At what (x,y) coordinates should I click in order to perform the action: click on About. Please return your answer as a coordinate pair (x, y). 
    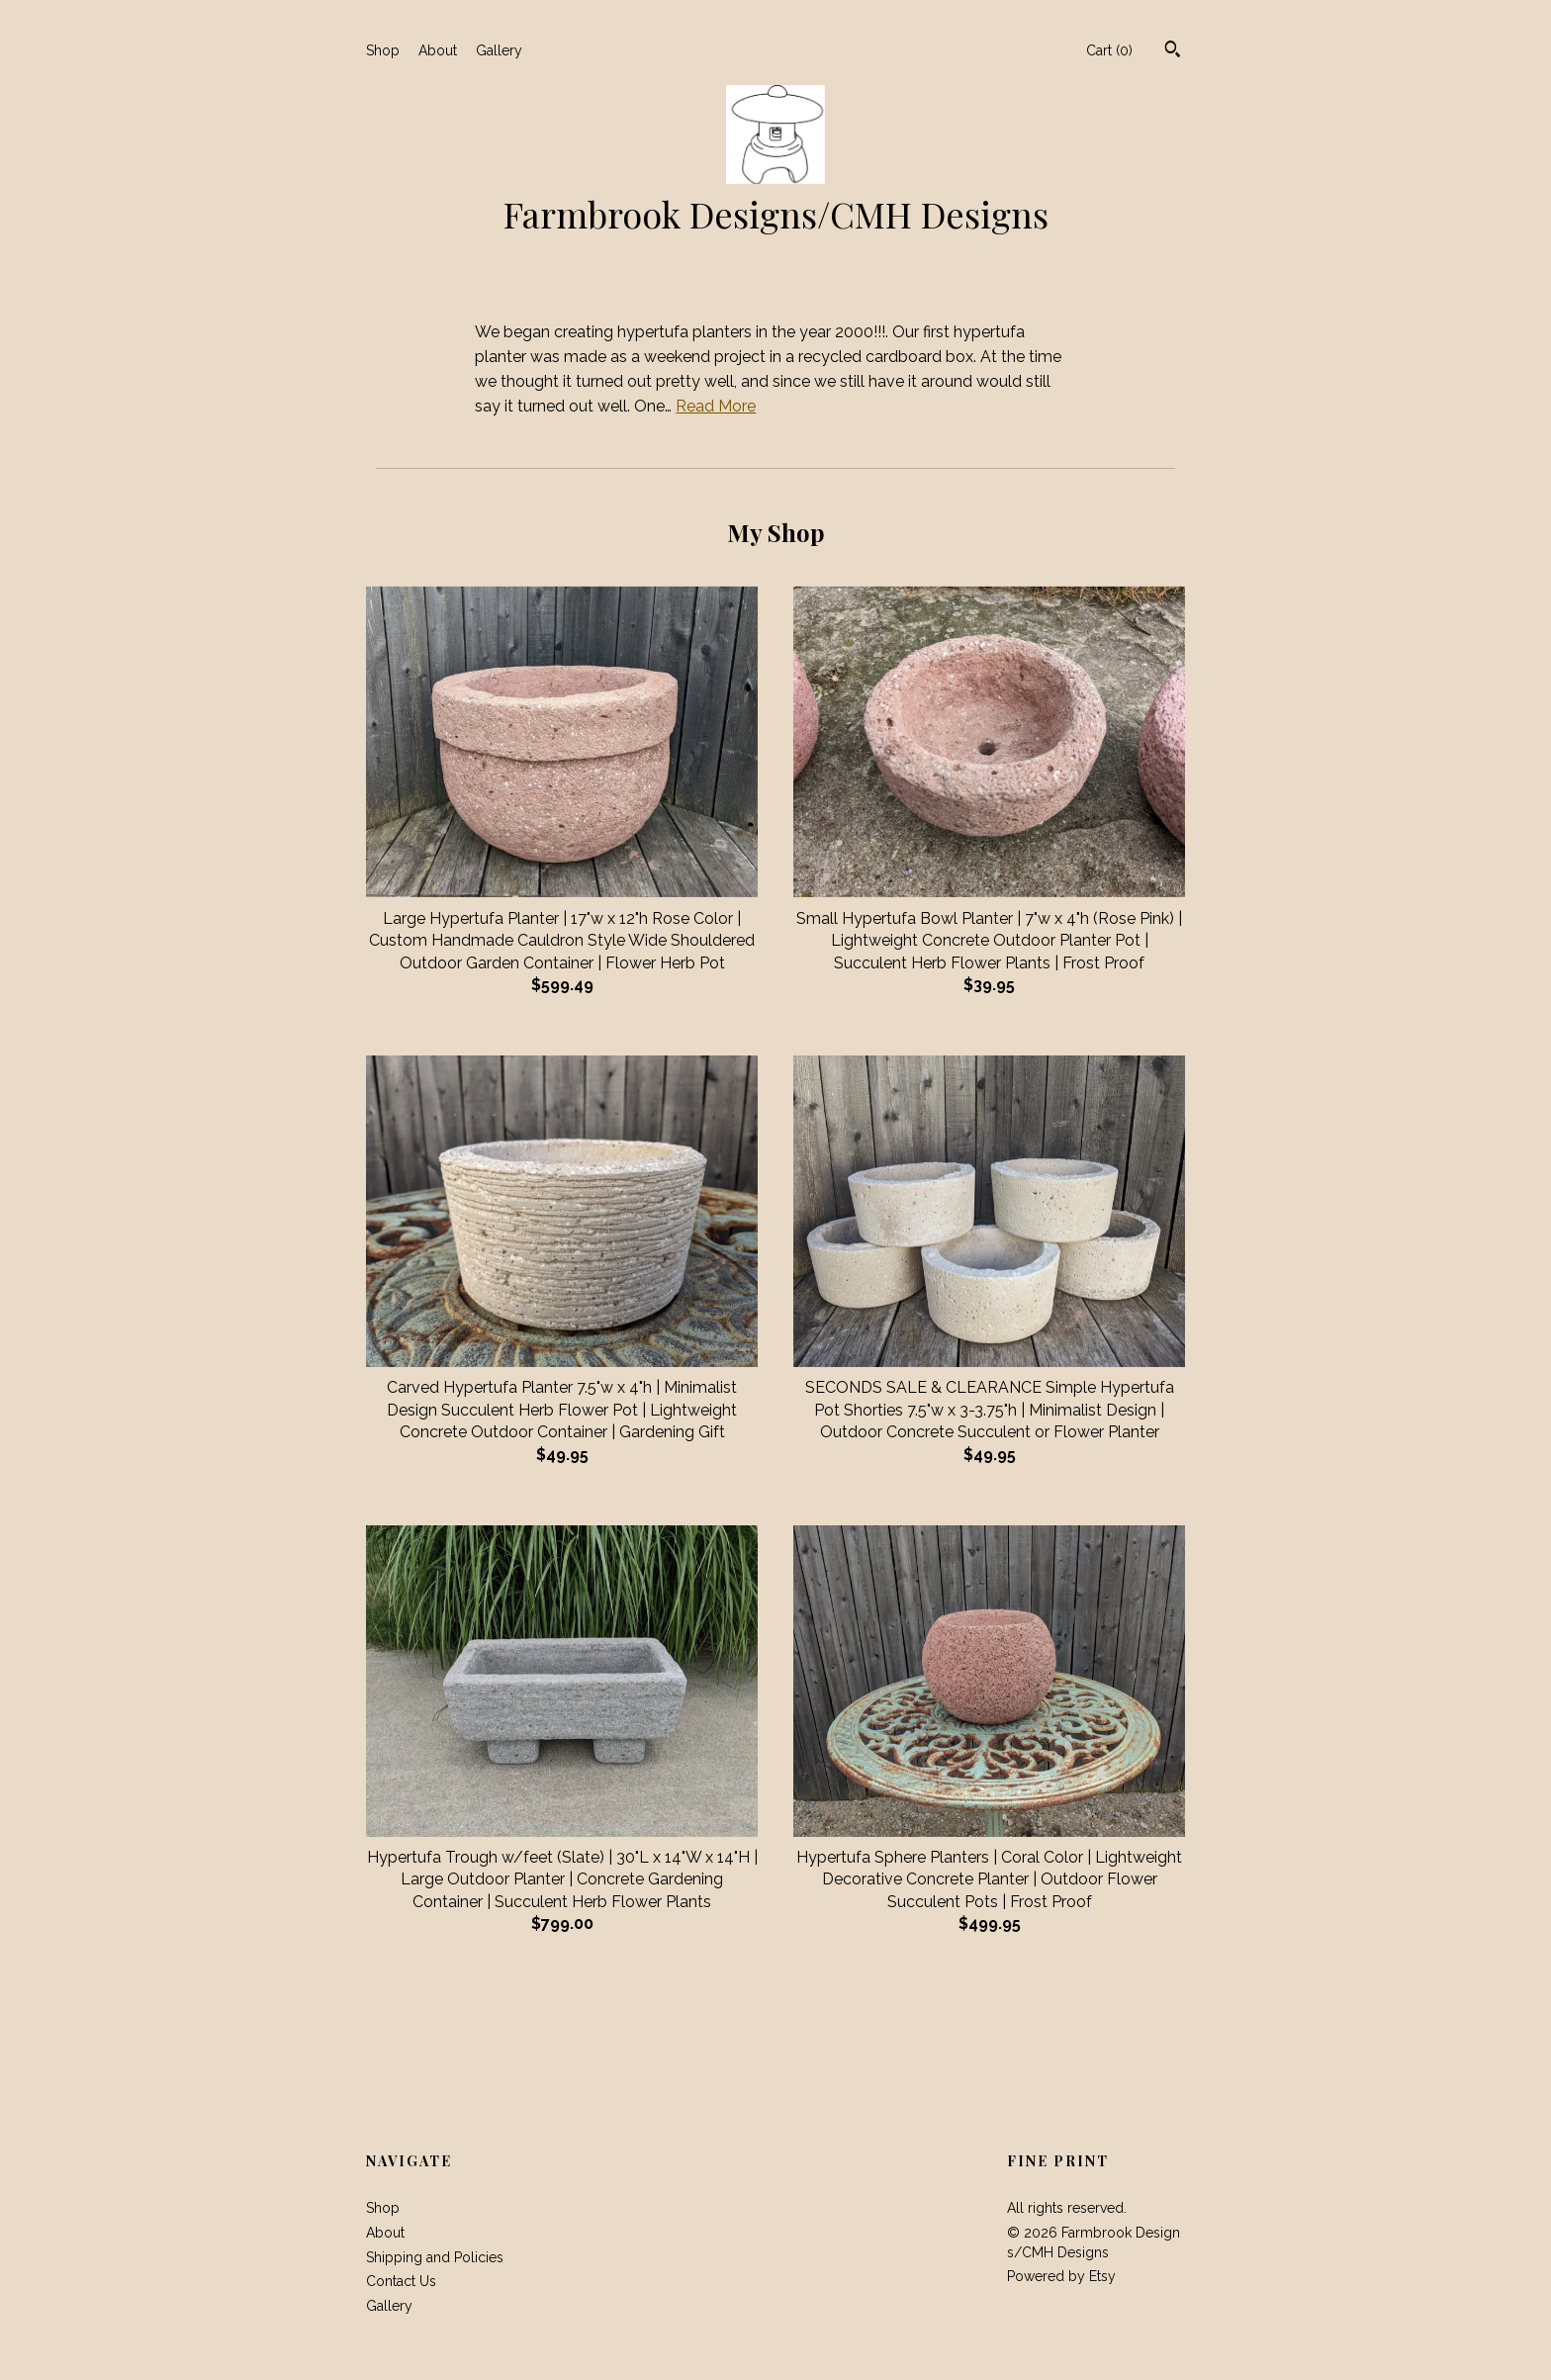
    Looking at the image, I should click on (437, 50).